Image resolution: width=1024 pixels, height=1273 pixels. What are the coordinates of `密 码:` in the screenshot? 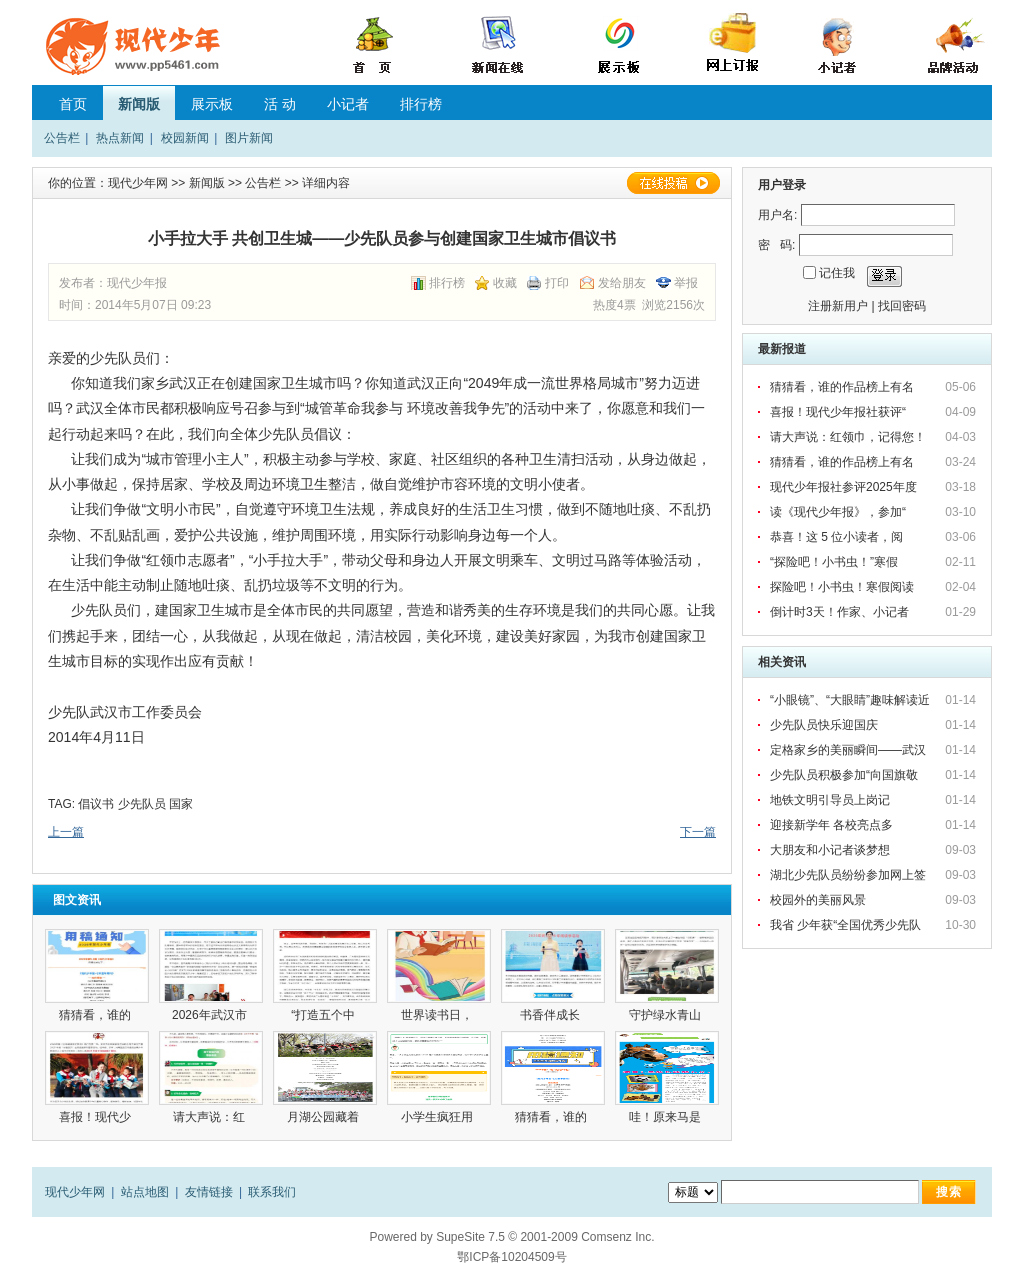 It's located at (776, 245).